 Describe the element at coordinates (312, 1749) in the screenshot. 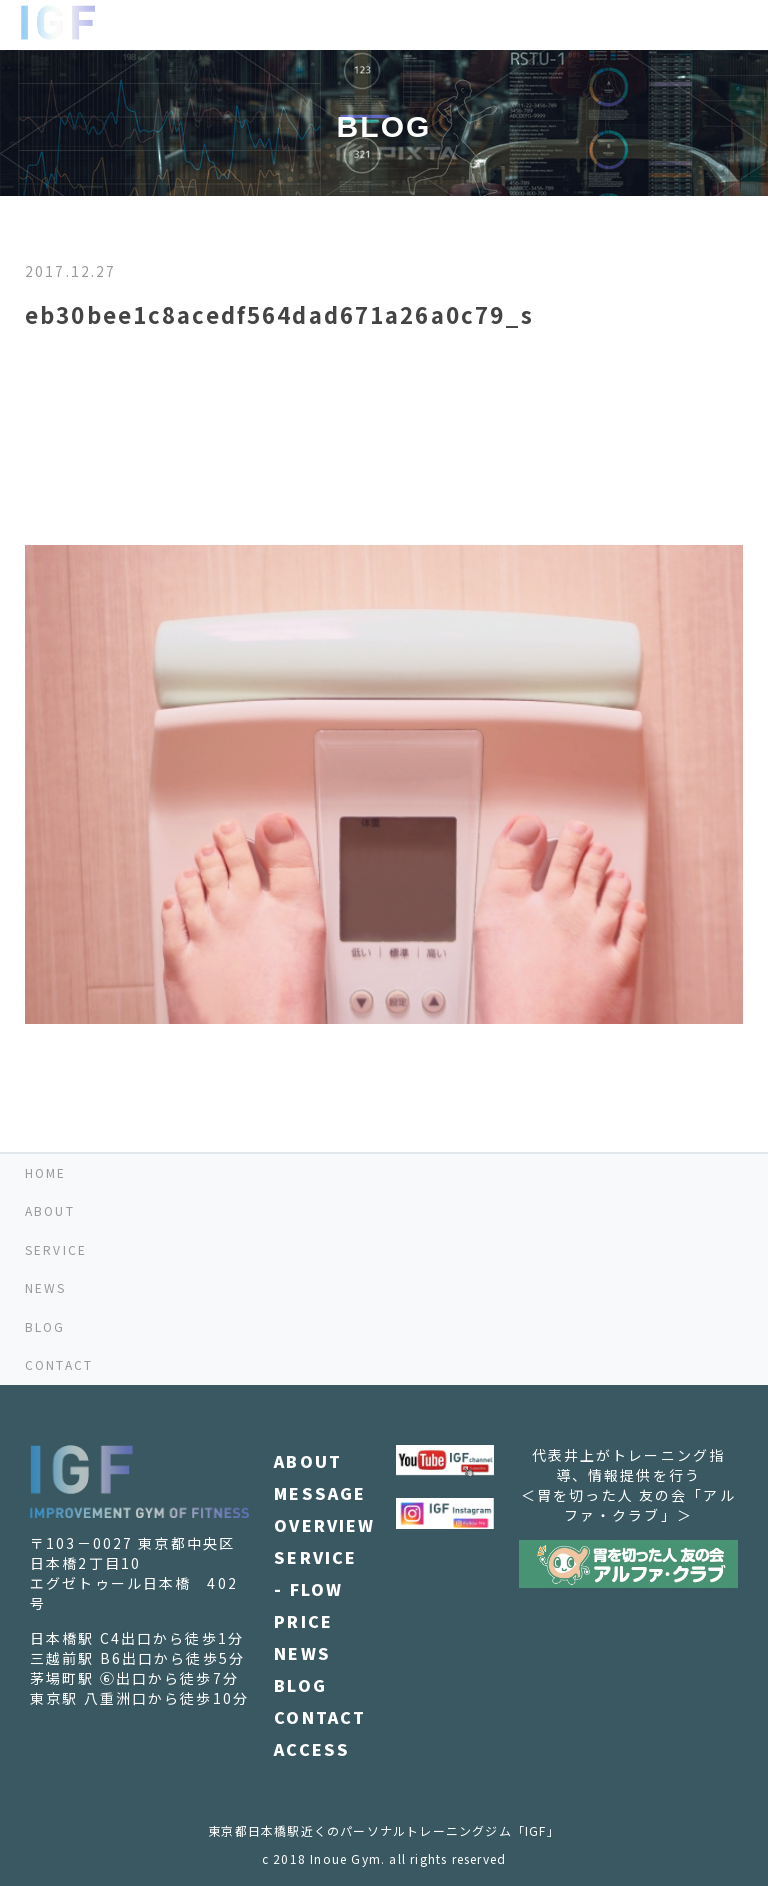

I see `ACCESS` at that location.